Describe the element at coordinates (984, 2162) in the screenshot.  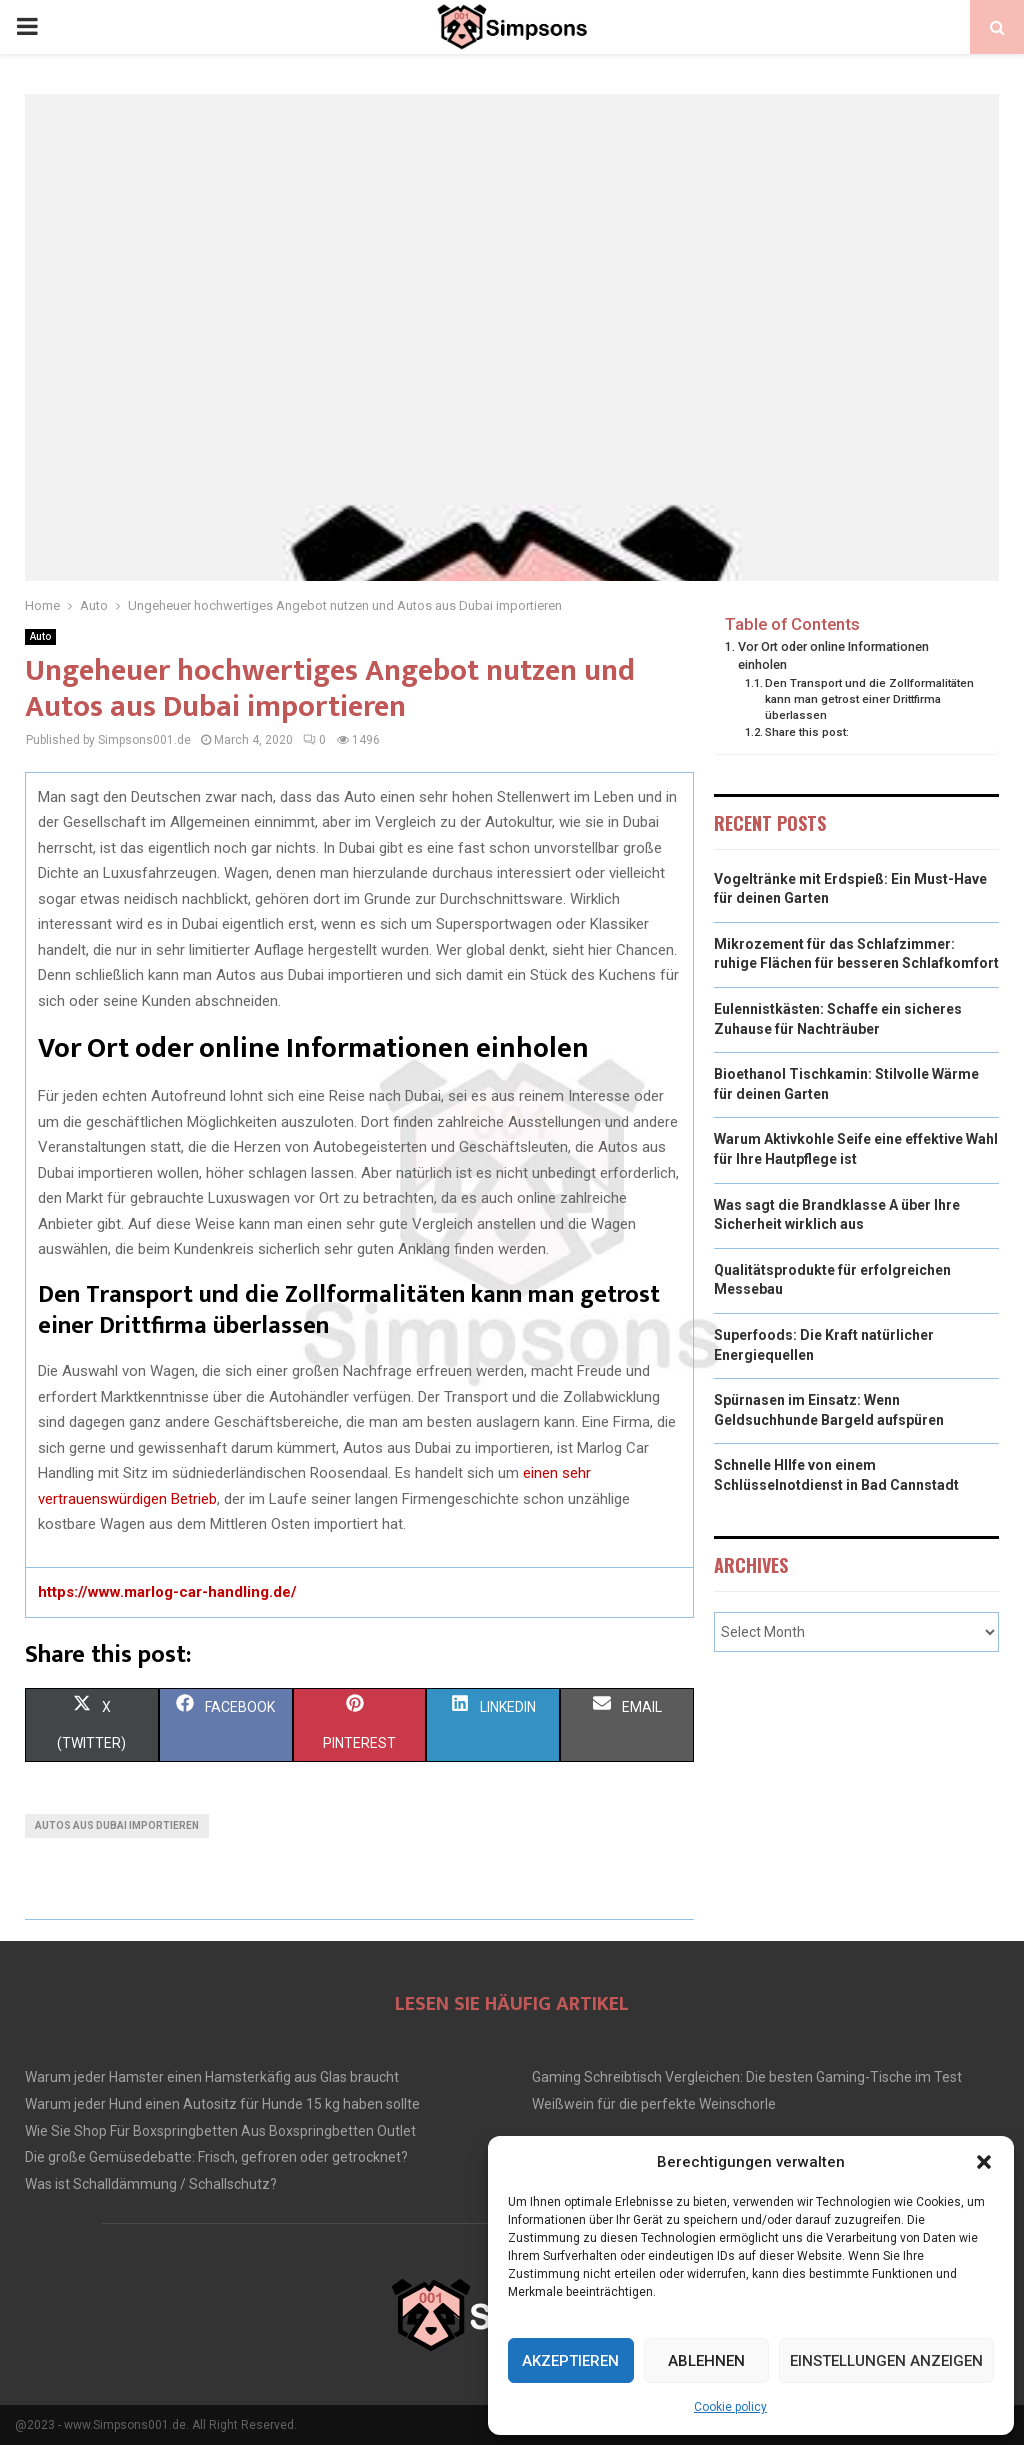
I see `[button]` at that location.